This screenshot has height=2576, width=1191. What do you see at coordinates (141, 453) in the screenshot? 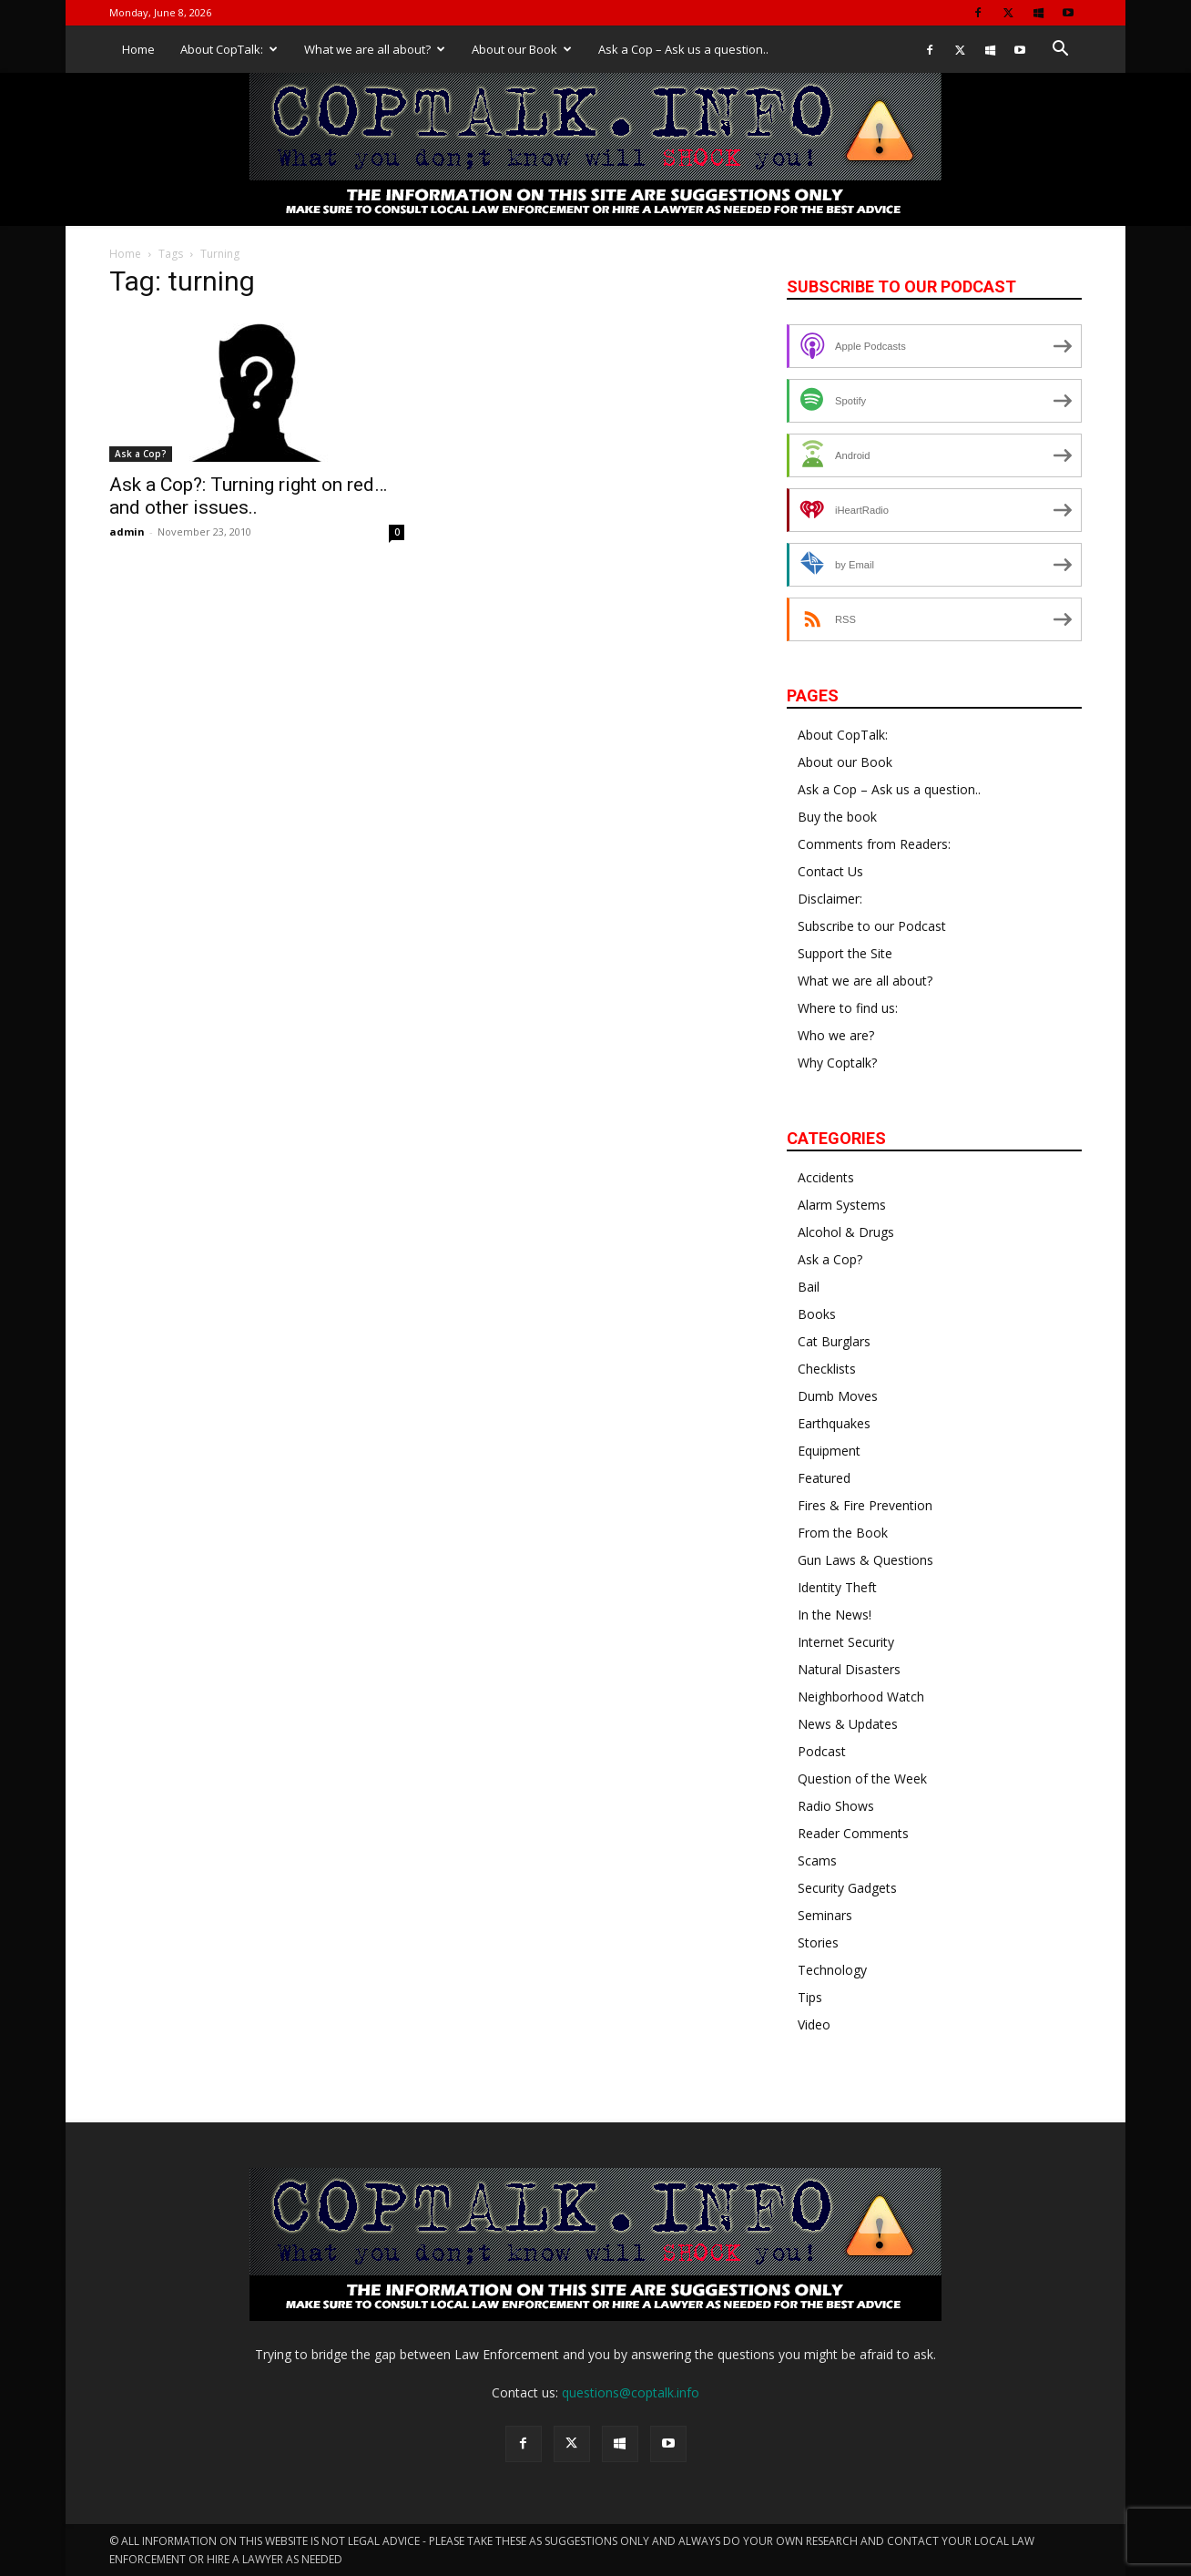
I see `Ask a Cop?` at bounding box center [141, 453].